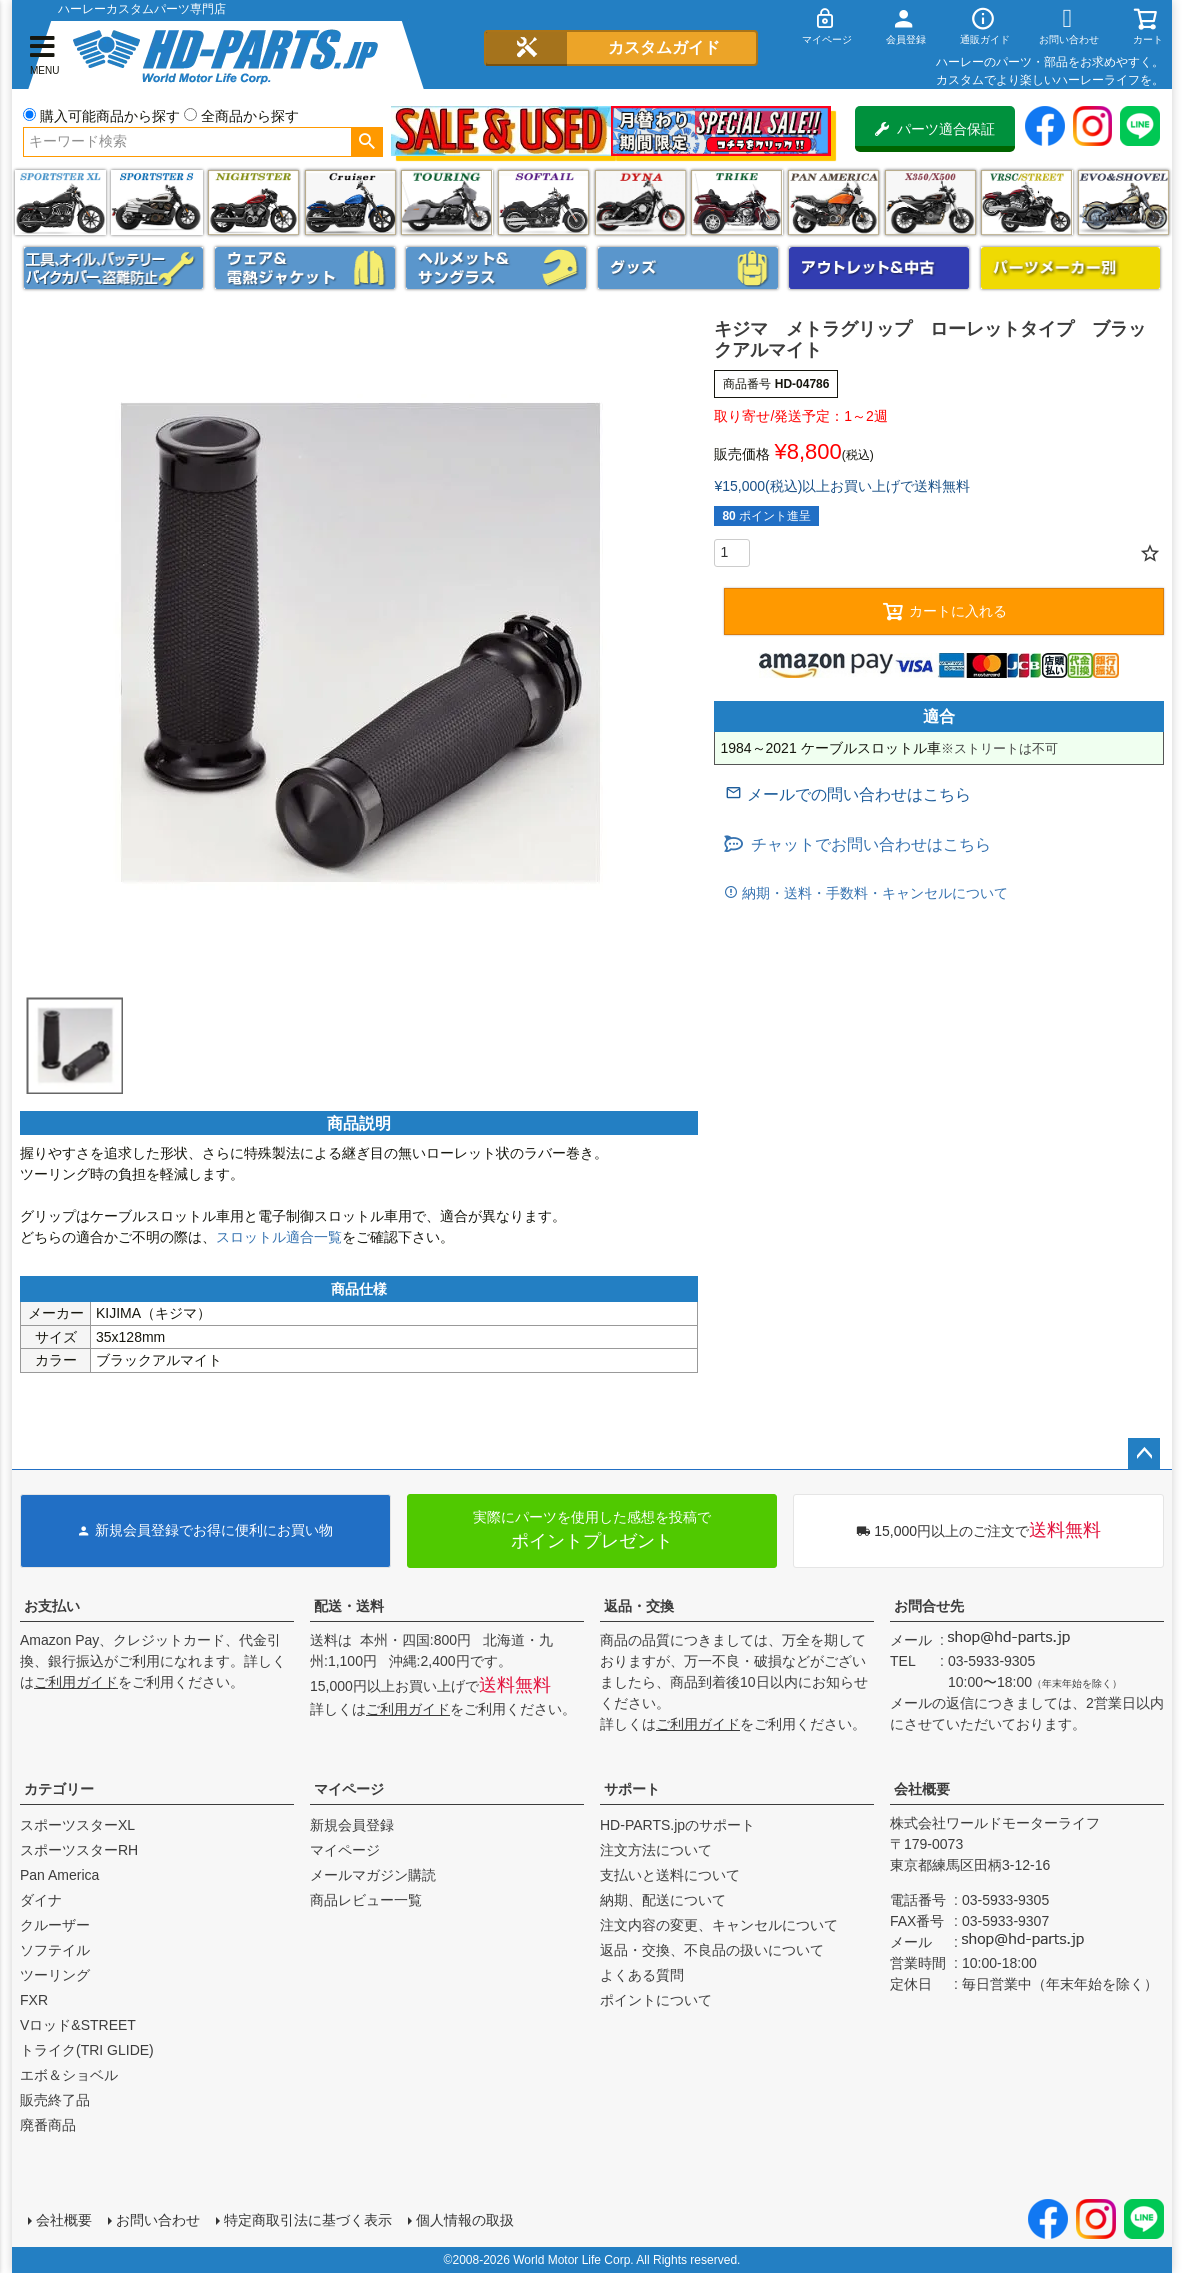 The width and height of the screenshot is (1184, 2273). Describe the element at coordinates (1071, 268) in the screenshot. I see `パーツメーカー別` at that location.